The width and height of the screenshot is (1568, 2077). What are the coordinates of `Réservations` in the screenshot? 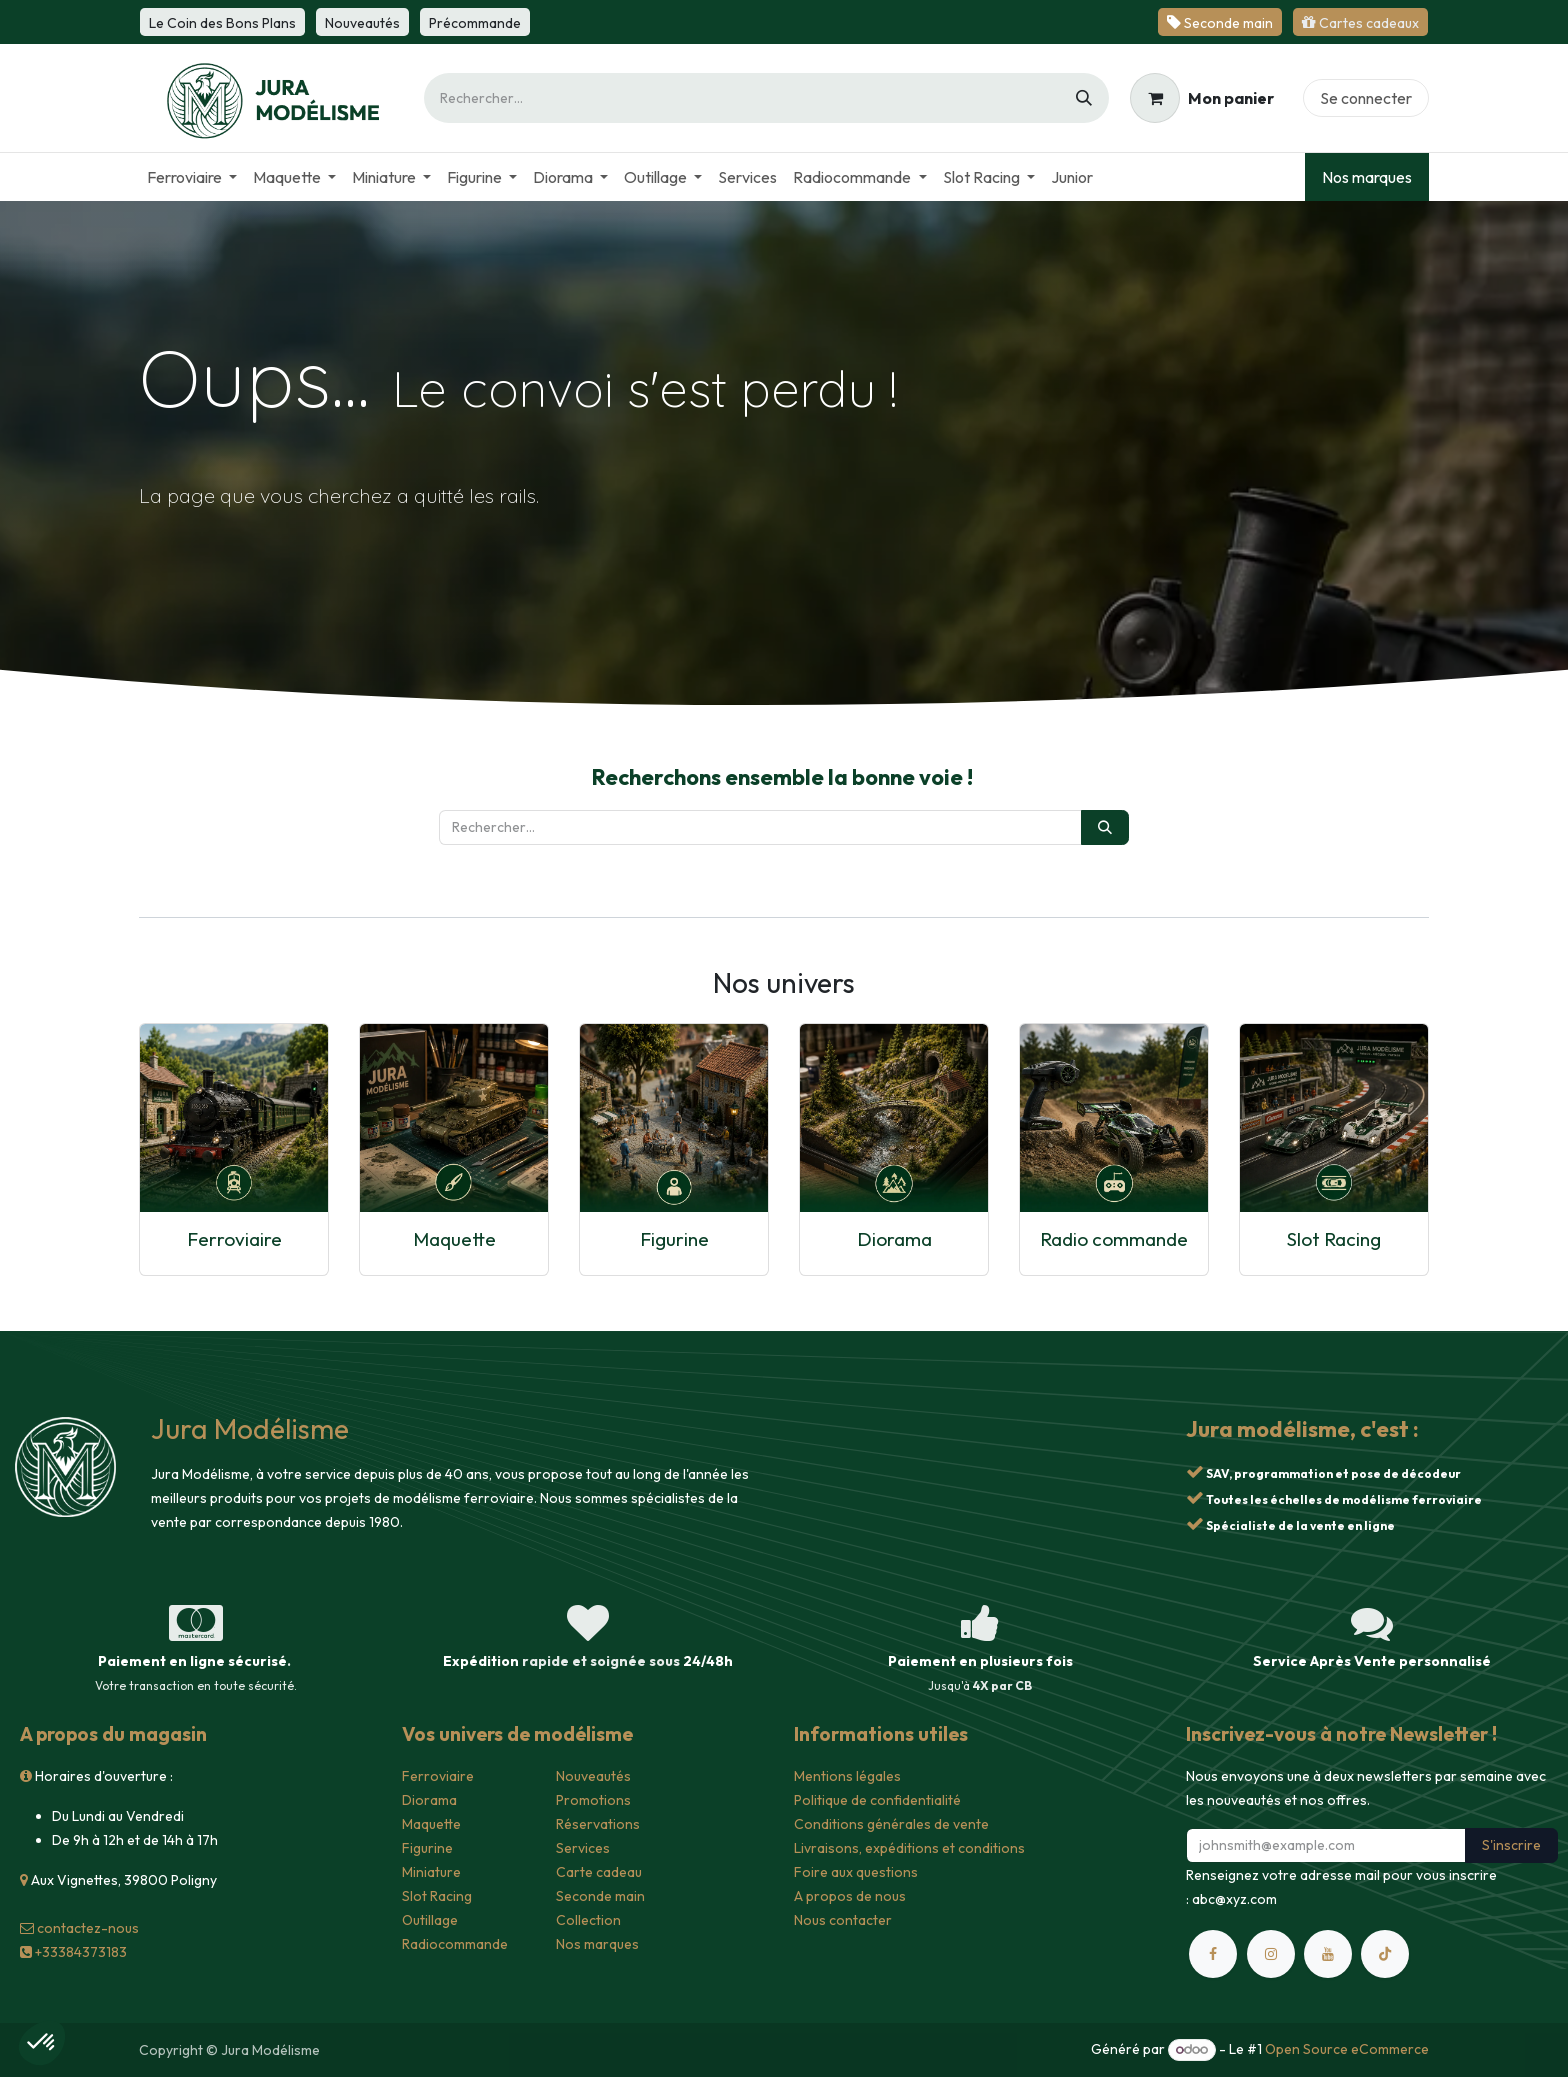 It's located at (598, 1824).